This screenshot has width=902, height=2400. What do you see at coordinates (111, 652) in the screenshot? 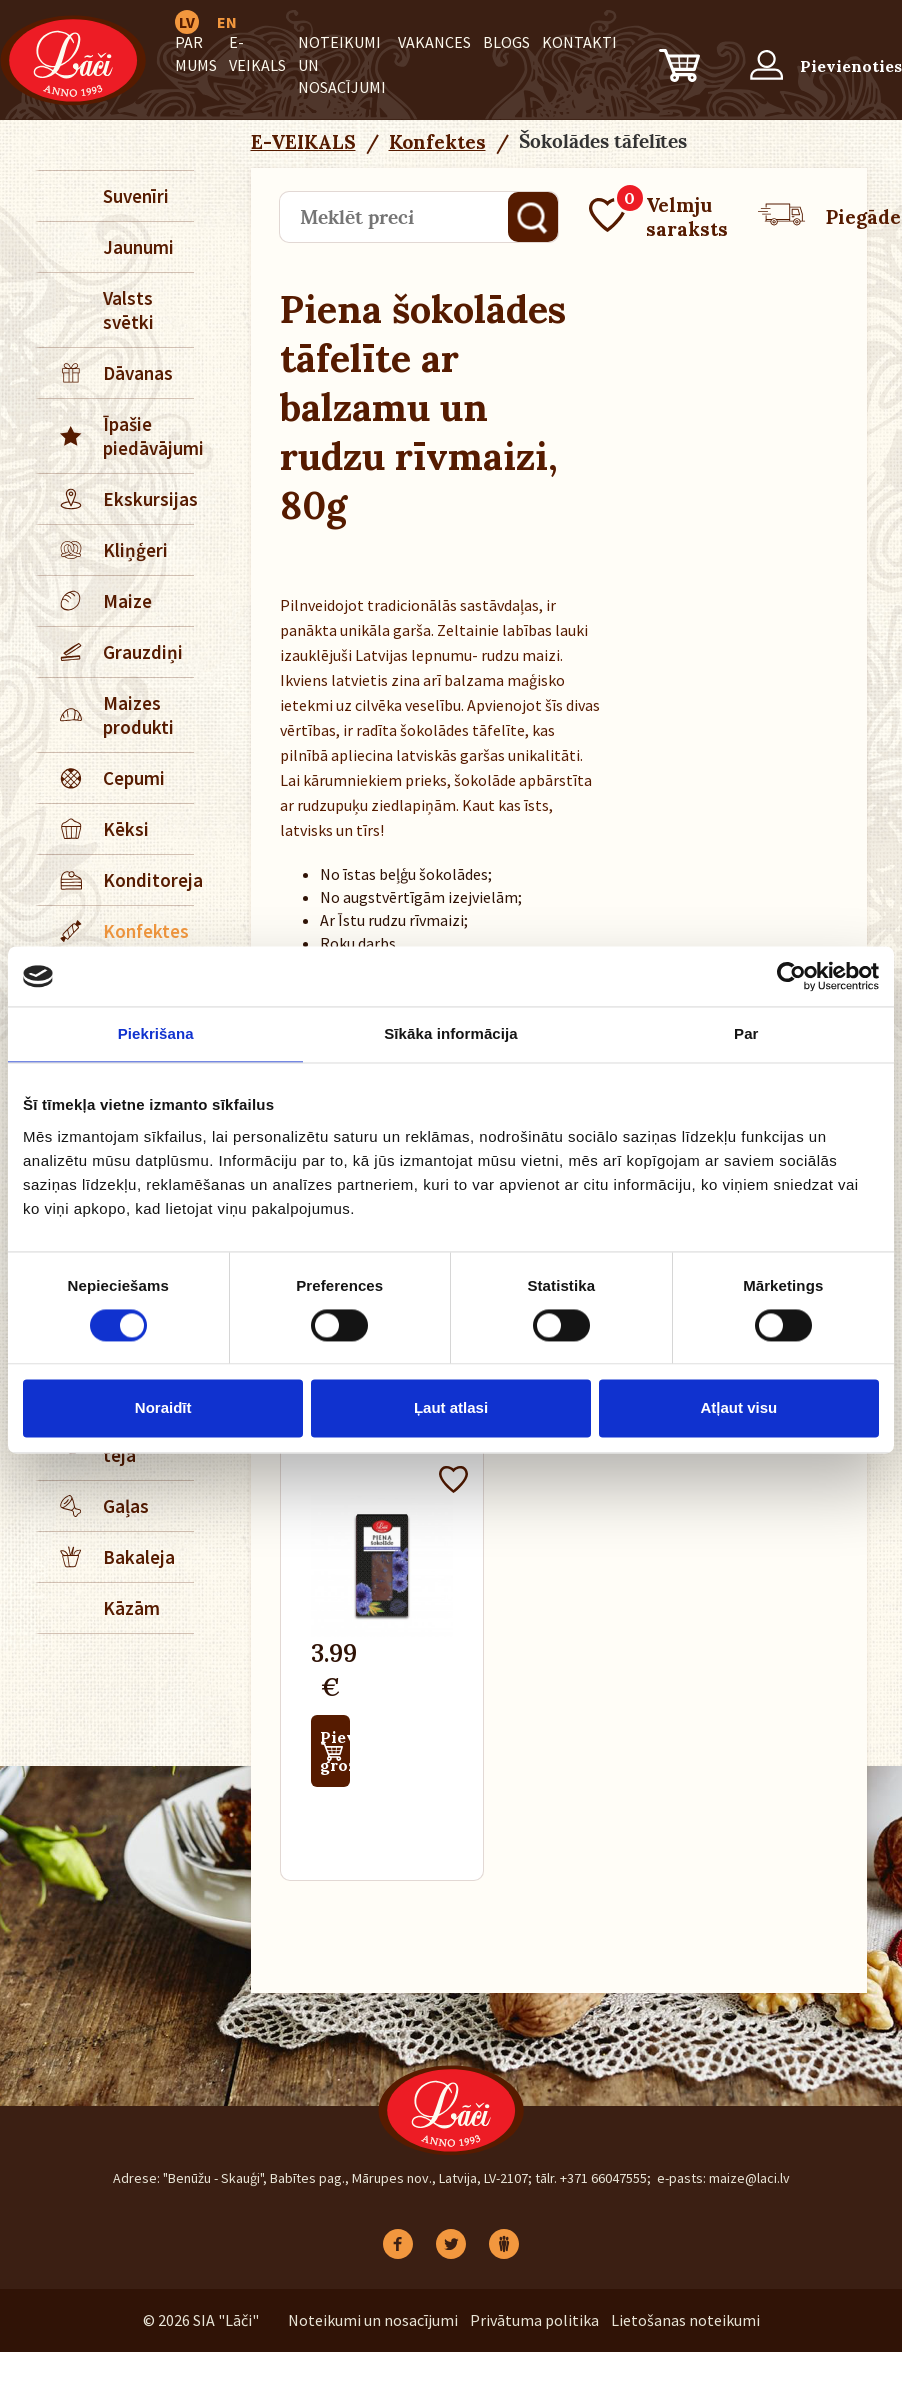
I see `Grauzdiņi` at bounding box center [111, 652].